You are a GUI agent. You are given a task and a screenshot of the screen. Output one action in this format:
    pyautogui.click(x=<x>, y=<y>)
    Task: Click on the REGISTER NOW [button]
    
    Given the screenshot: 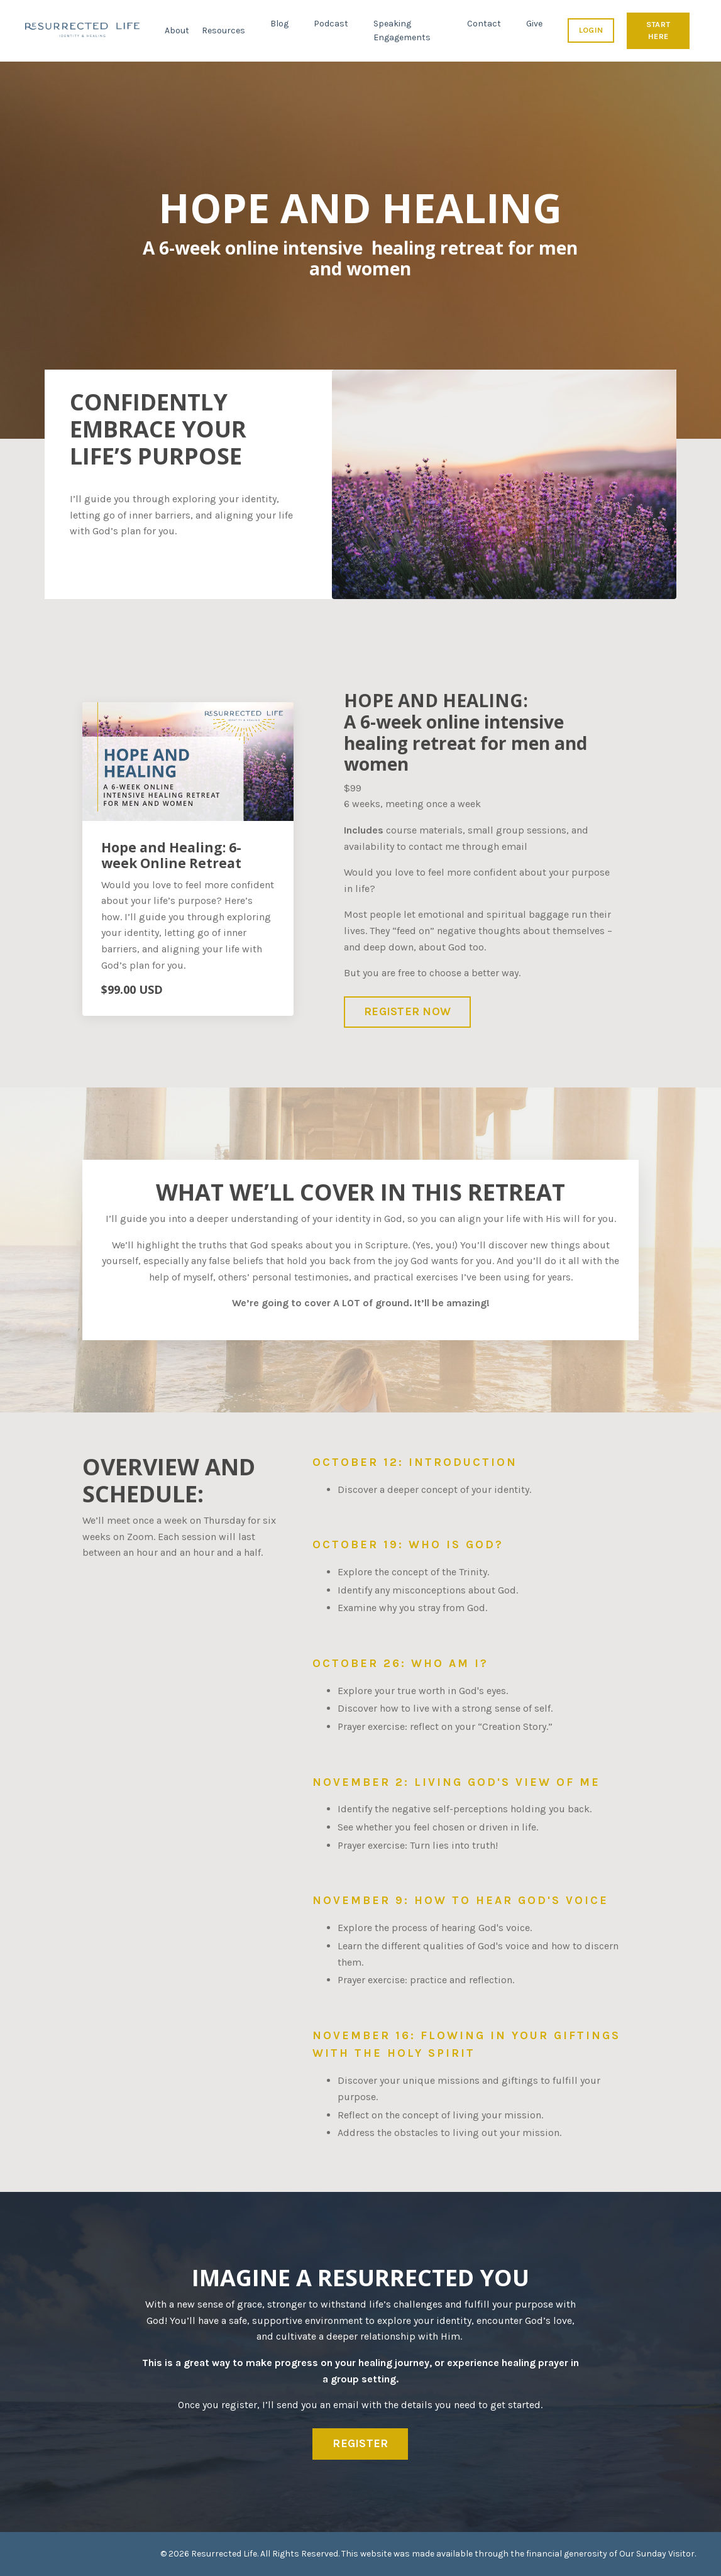 What is the action you would take?
    pyautogui.click(x=407, y=1011)
    